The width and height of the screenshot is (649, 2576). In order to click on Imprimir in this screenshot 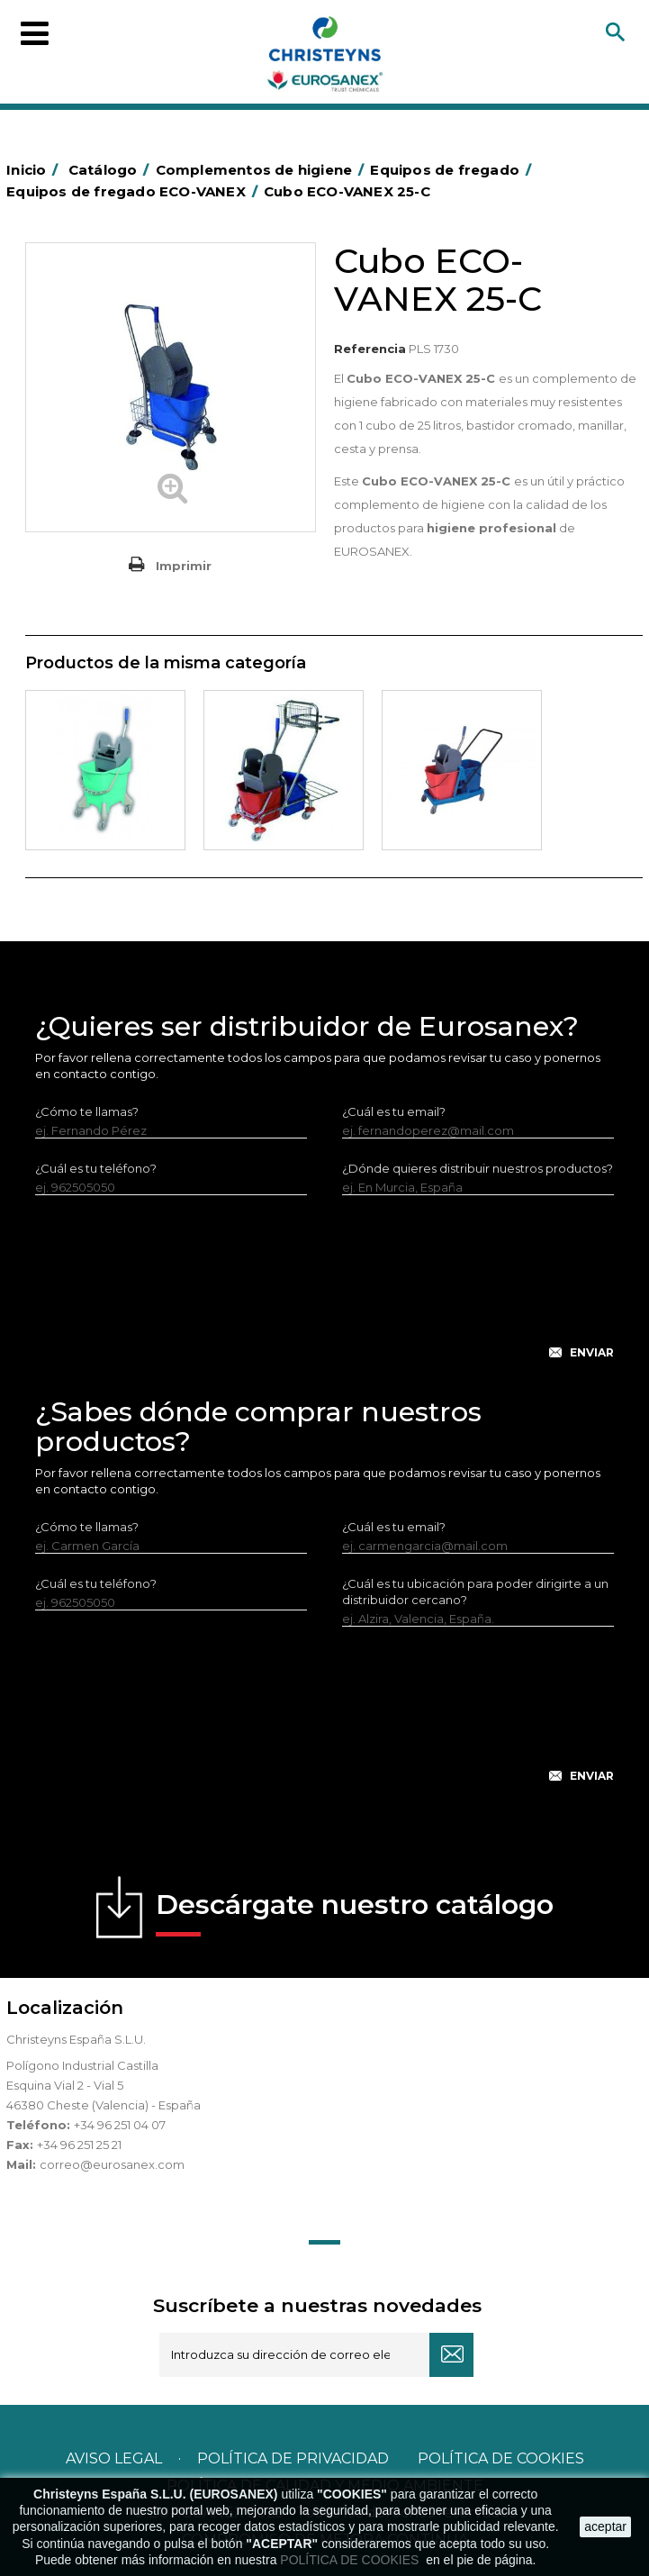, I will do `click(184, 565)`.